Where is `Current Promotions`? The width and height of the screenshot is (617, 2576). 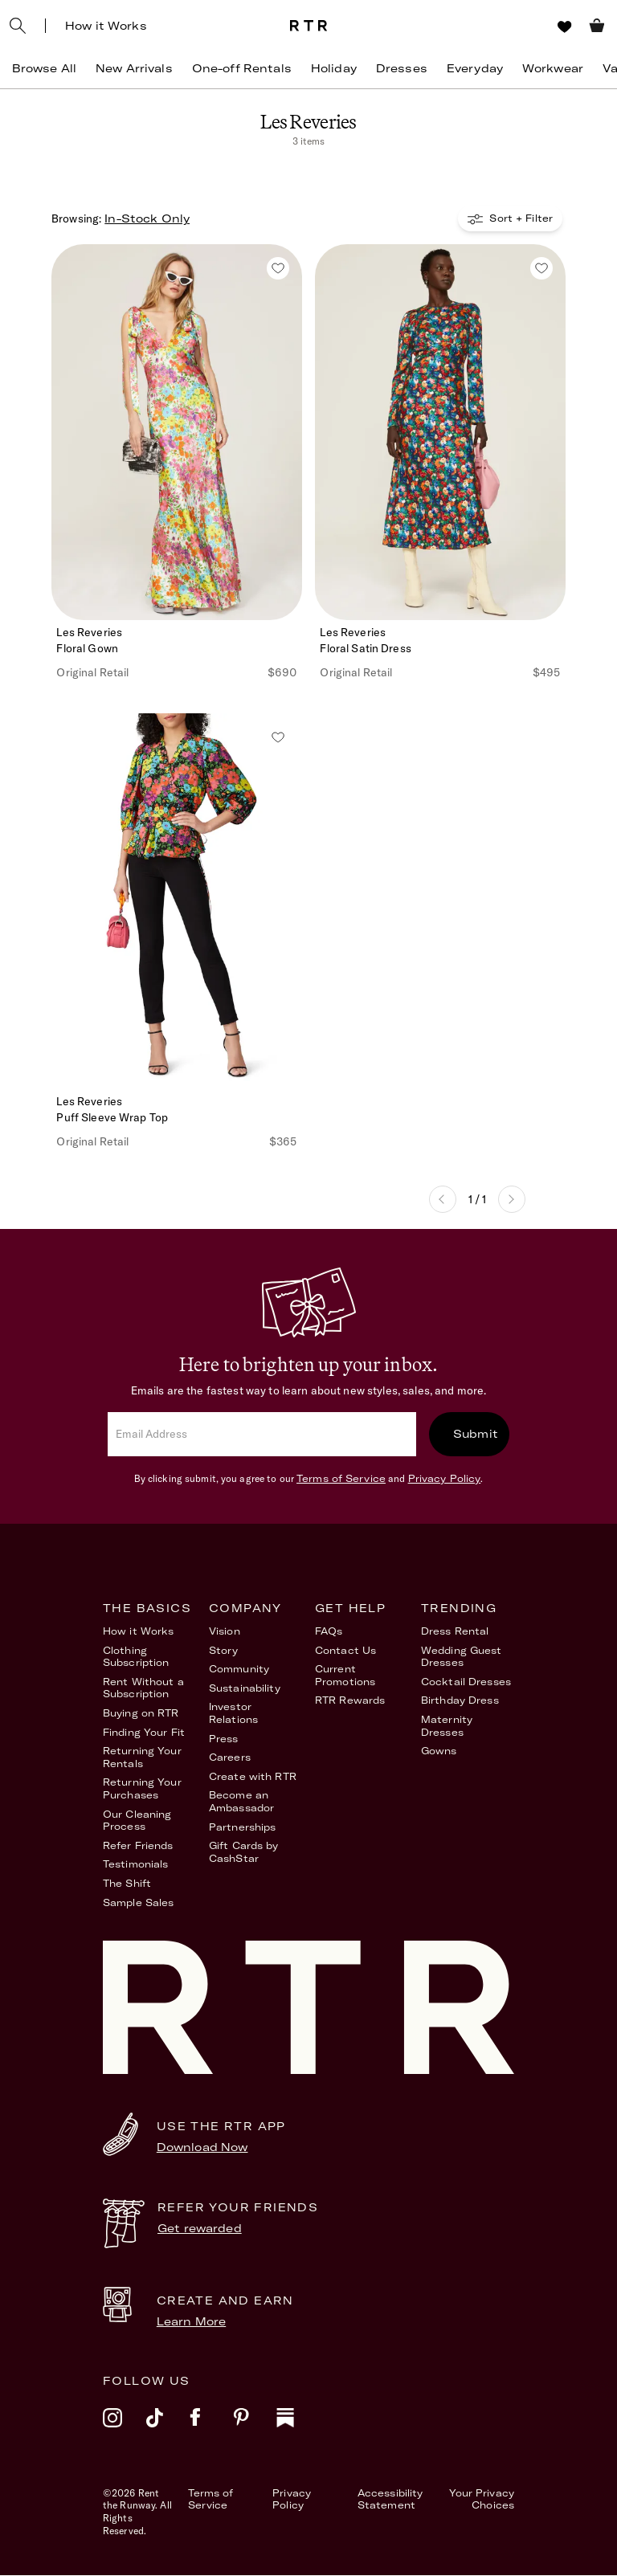
Current Promotions is located at coordinates (345, 1676).